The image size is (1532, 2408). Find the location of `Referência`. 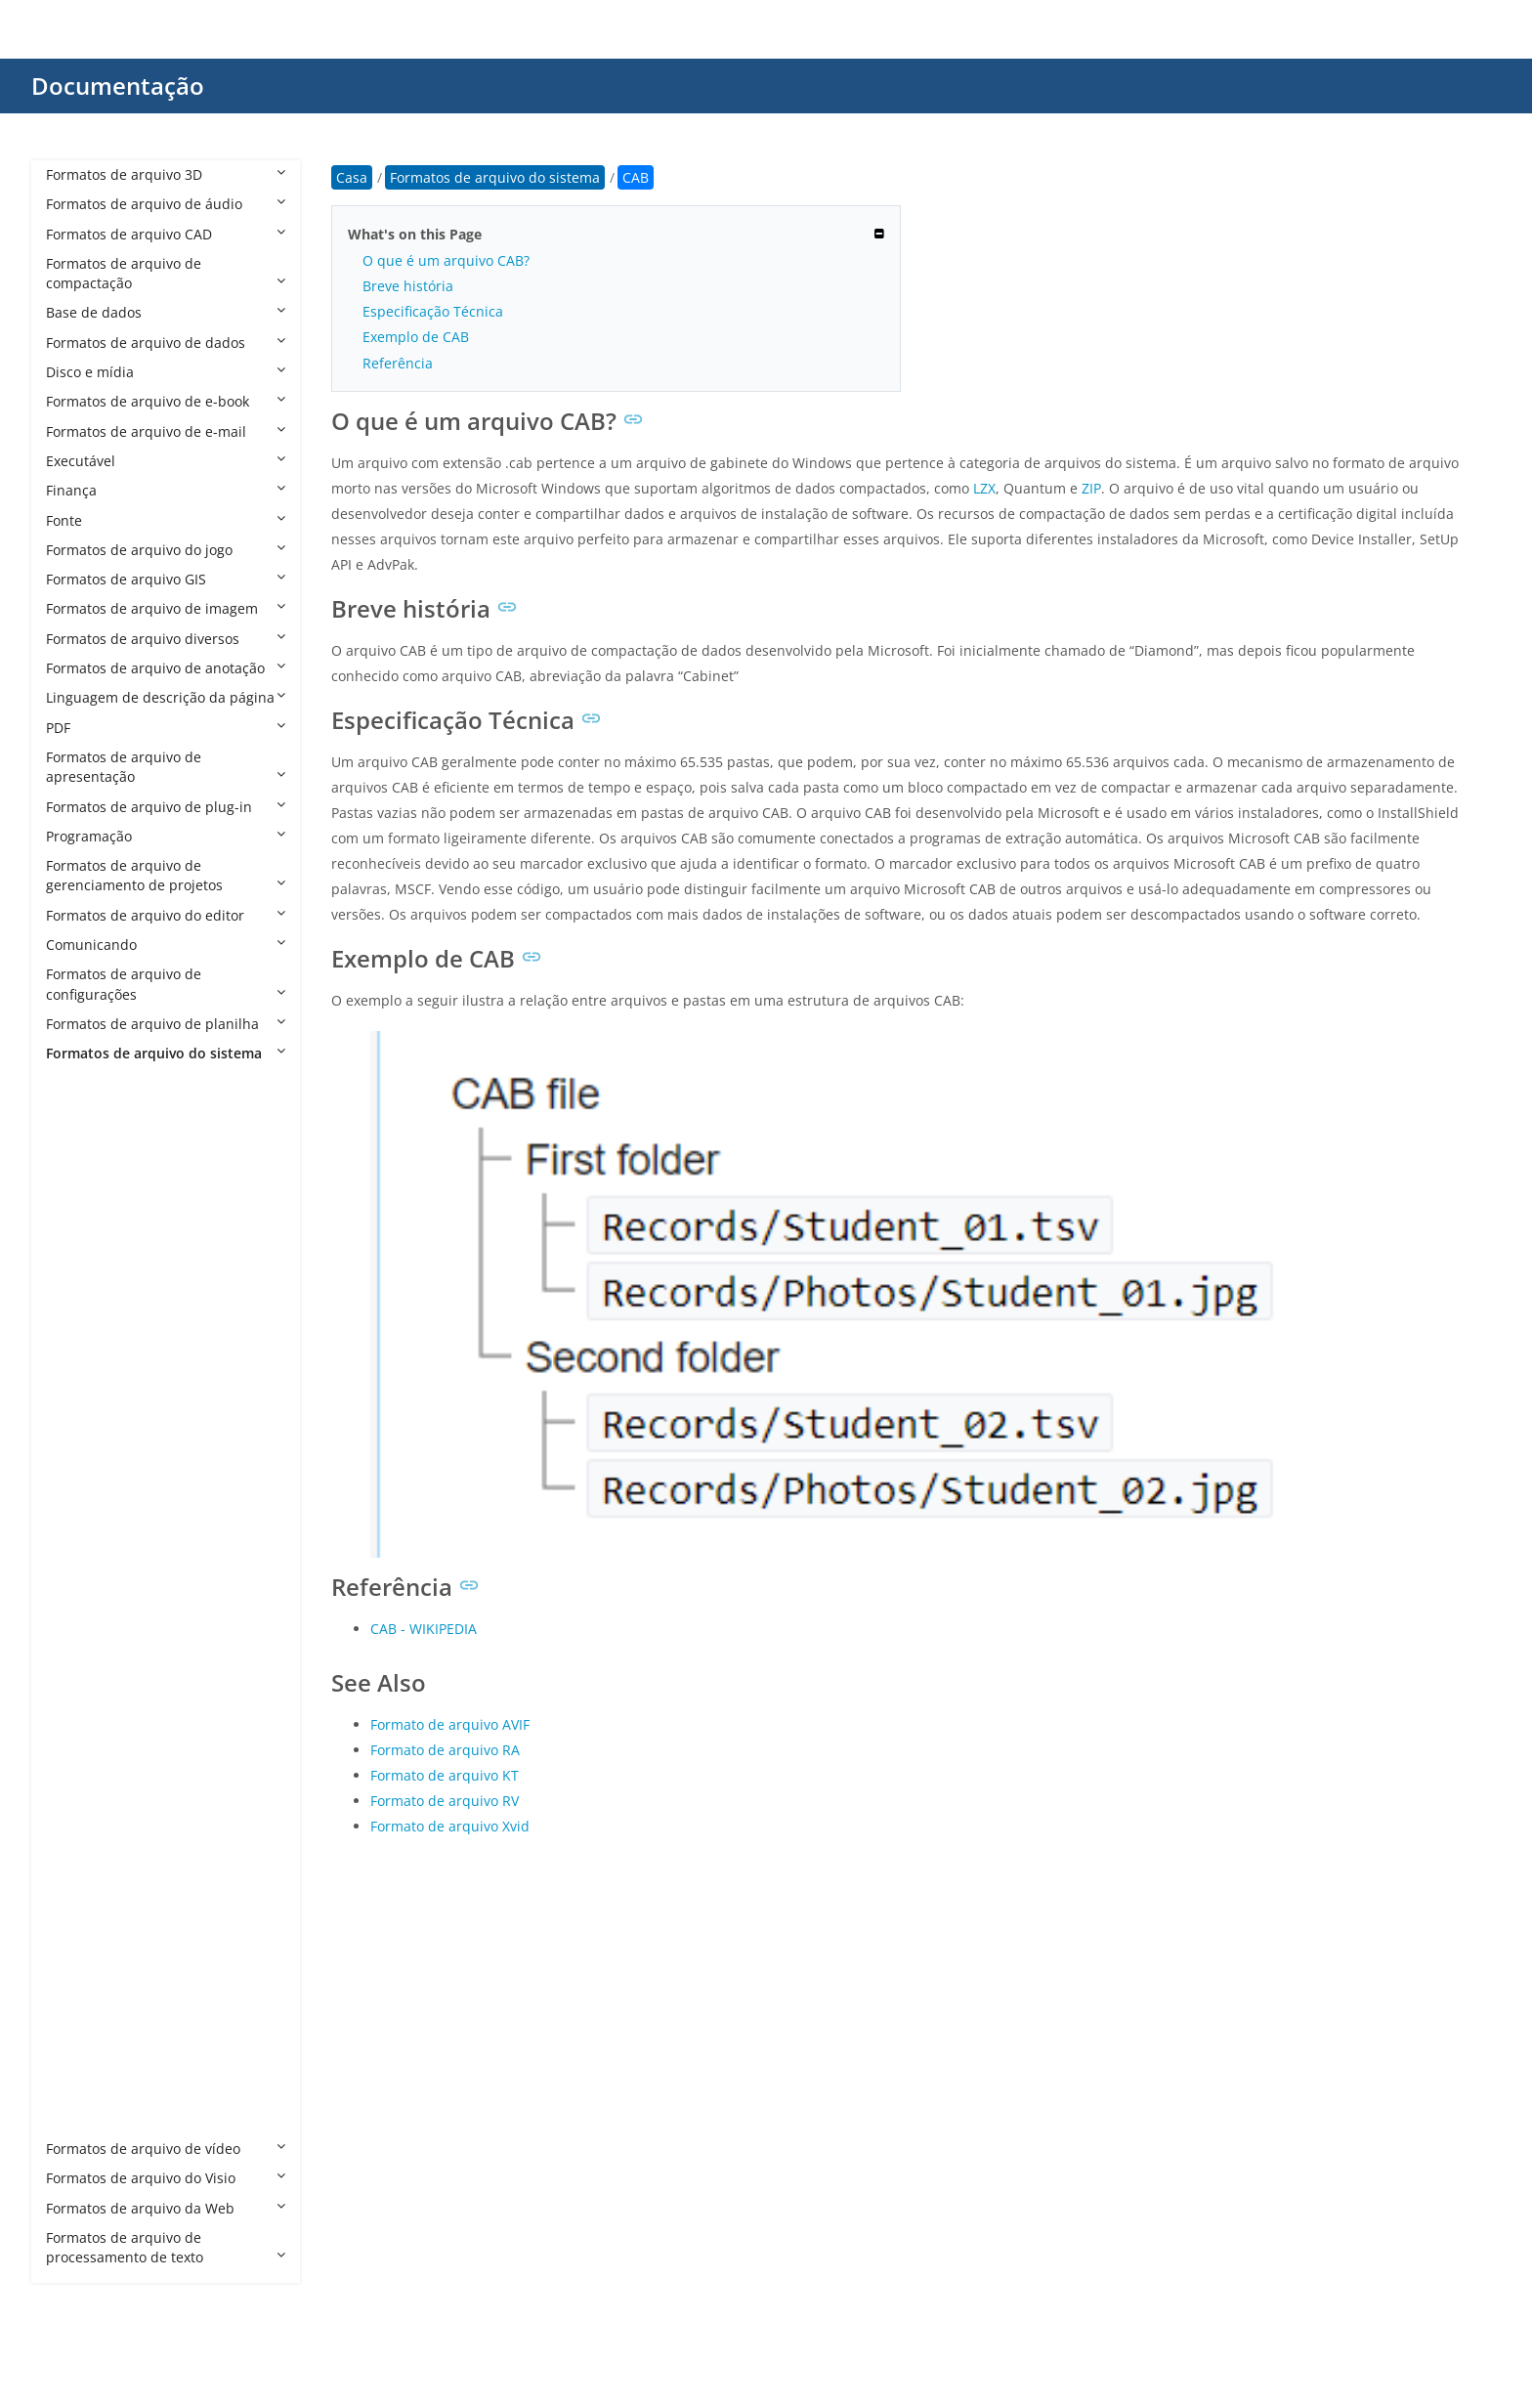

Referência is located at coordinates (397, 363).